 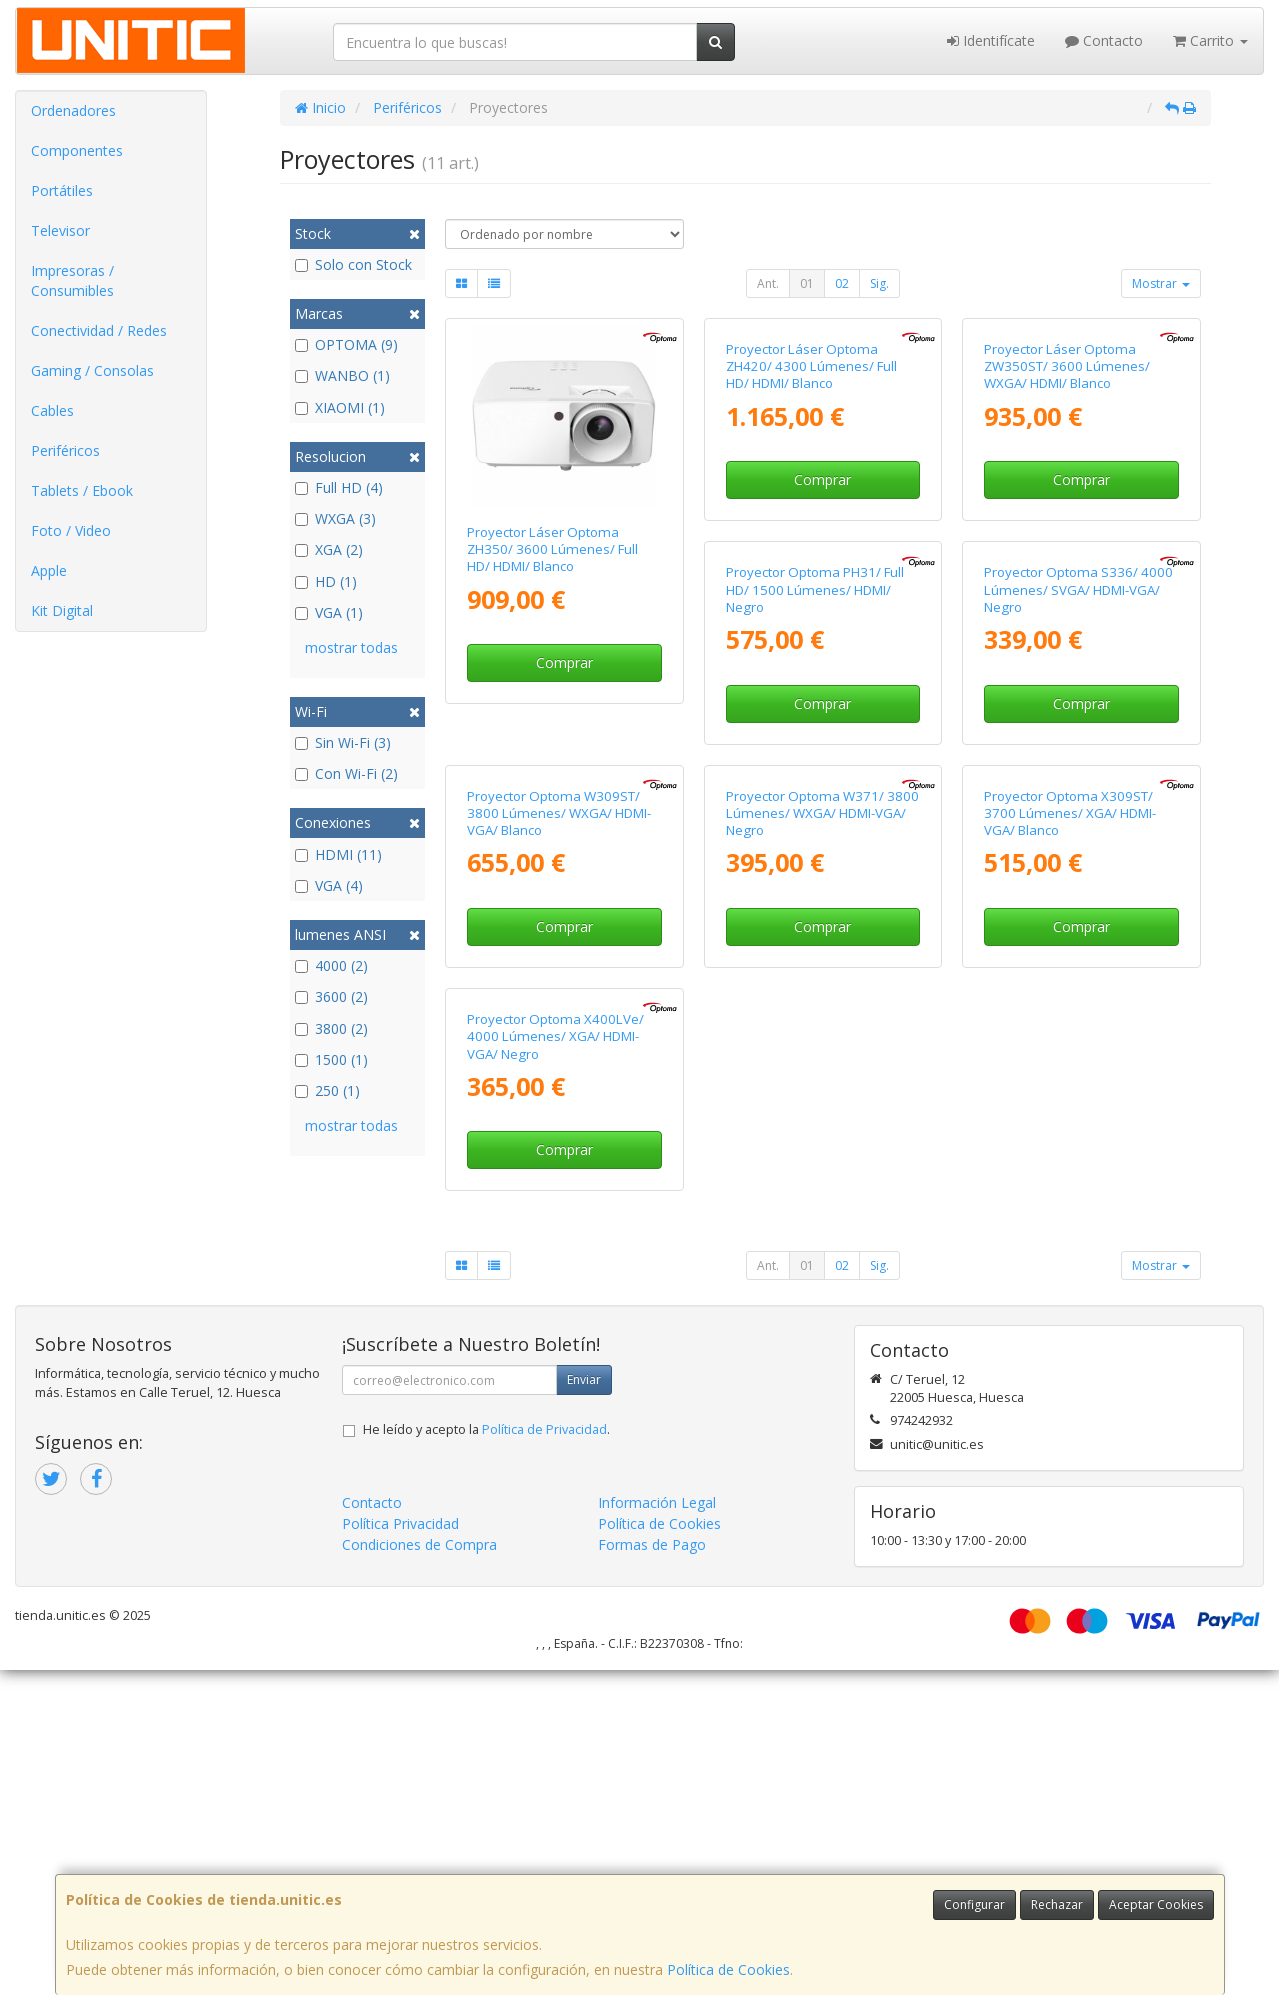 What do you see at coordinates (77, 150) in the screenshot?
I see `Componentes` at bounding box center [77, 150].